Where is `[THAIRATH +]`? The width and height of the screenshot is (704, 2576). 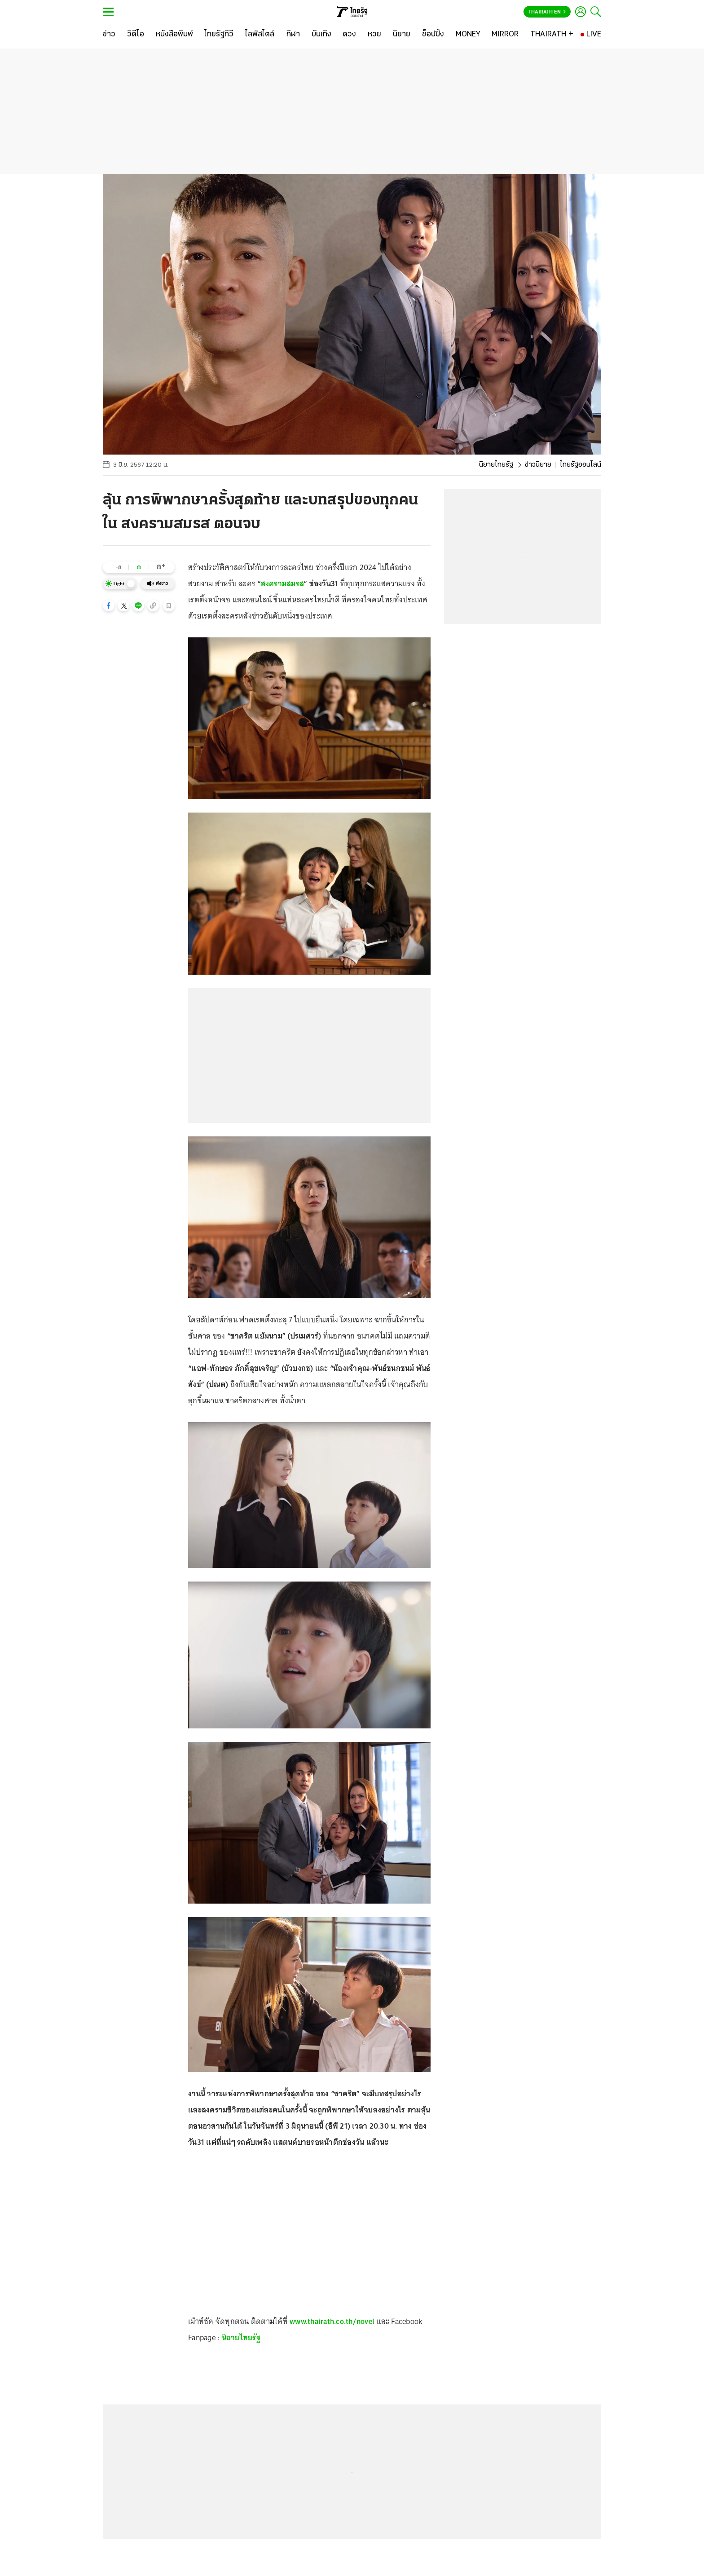
[THAIRATH +] is located at coordinates (551, 34).